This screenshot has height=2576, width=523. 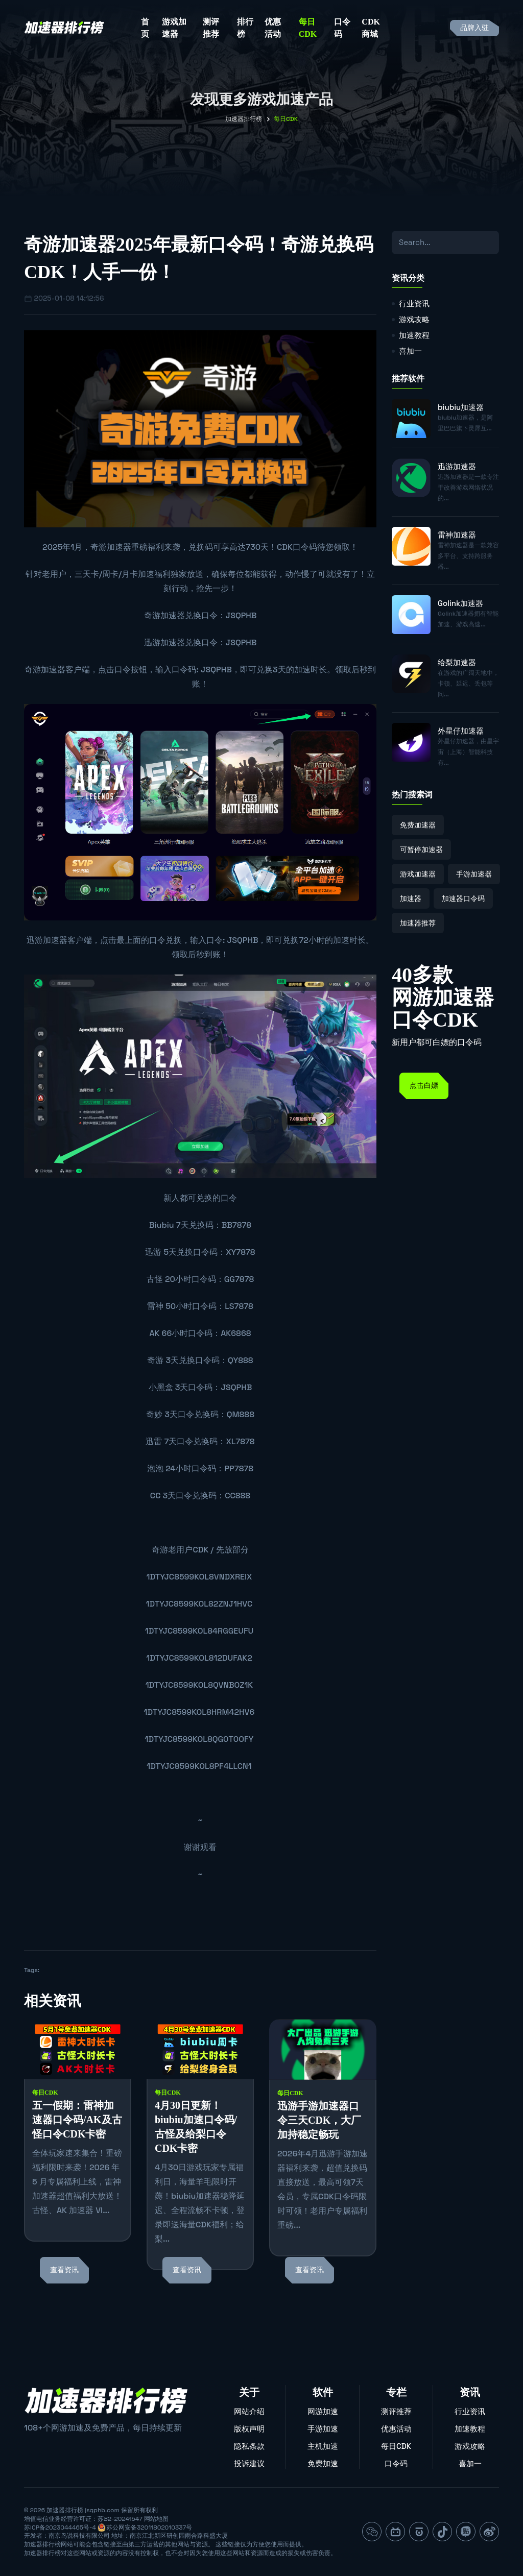 I want to click on 隐私条款, so click(x=249, y=2446).